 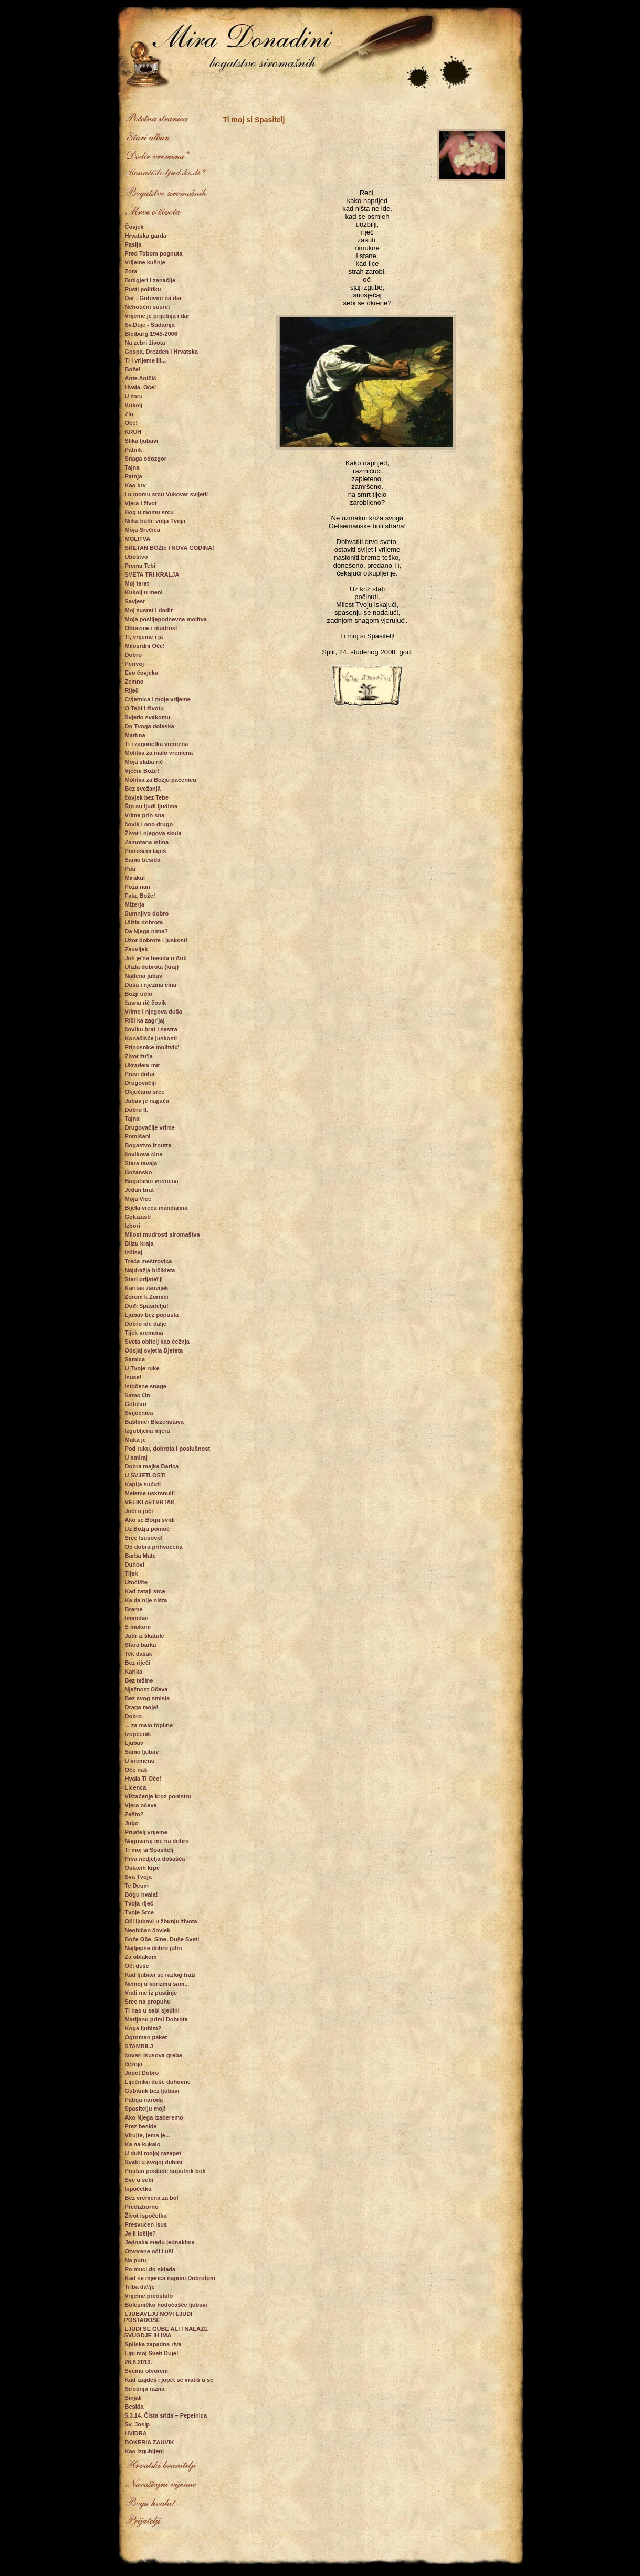 What do you see at coordinates (145, 815) in the screenshot?
I see `Vrime prin sna` at bounding box center [145, 815].